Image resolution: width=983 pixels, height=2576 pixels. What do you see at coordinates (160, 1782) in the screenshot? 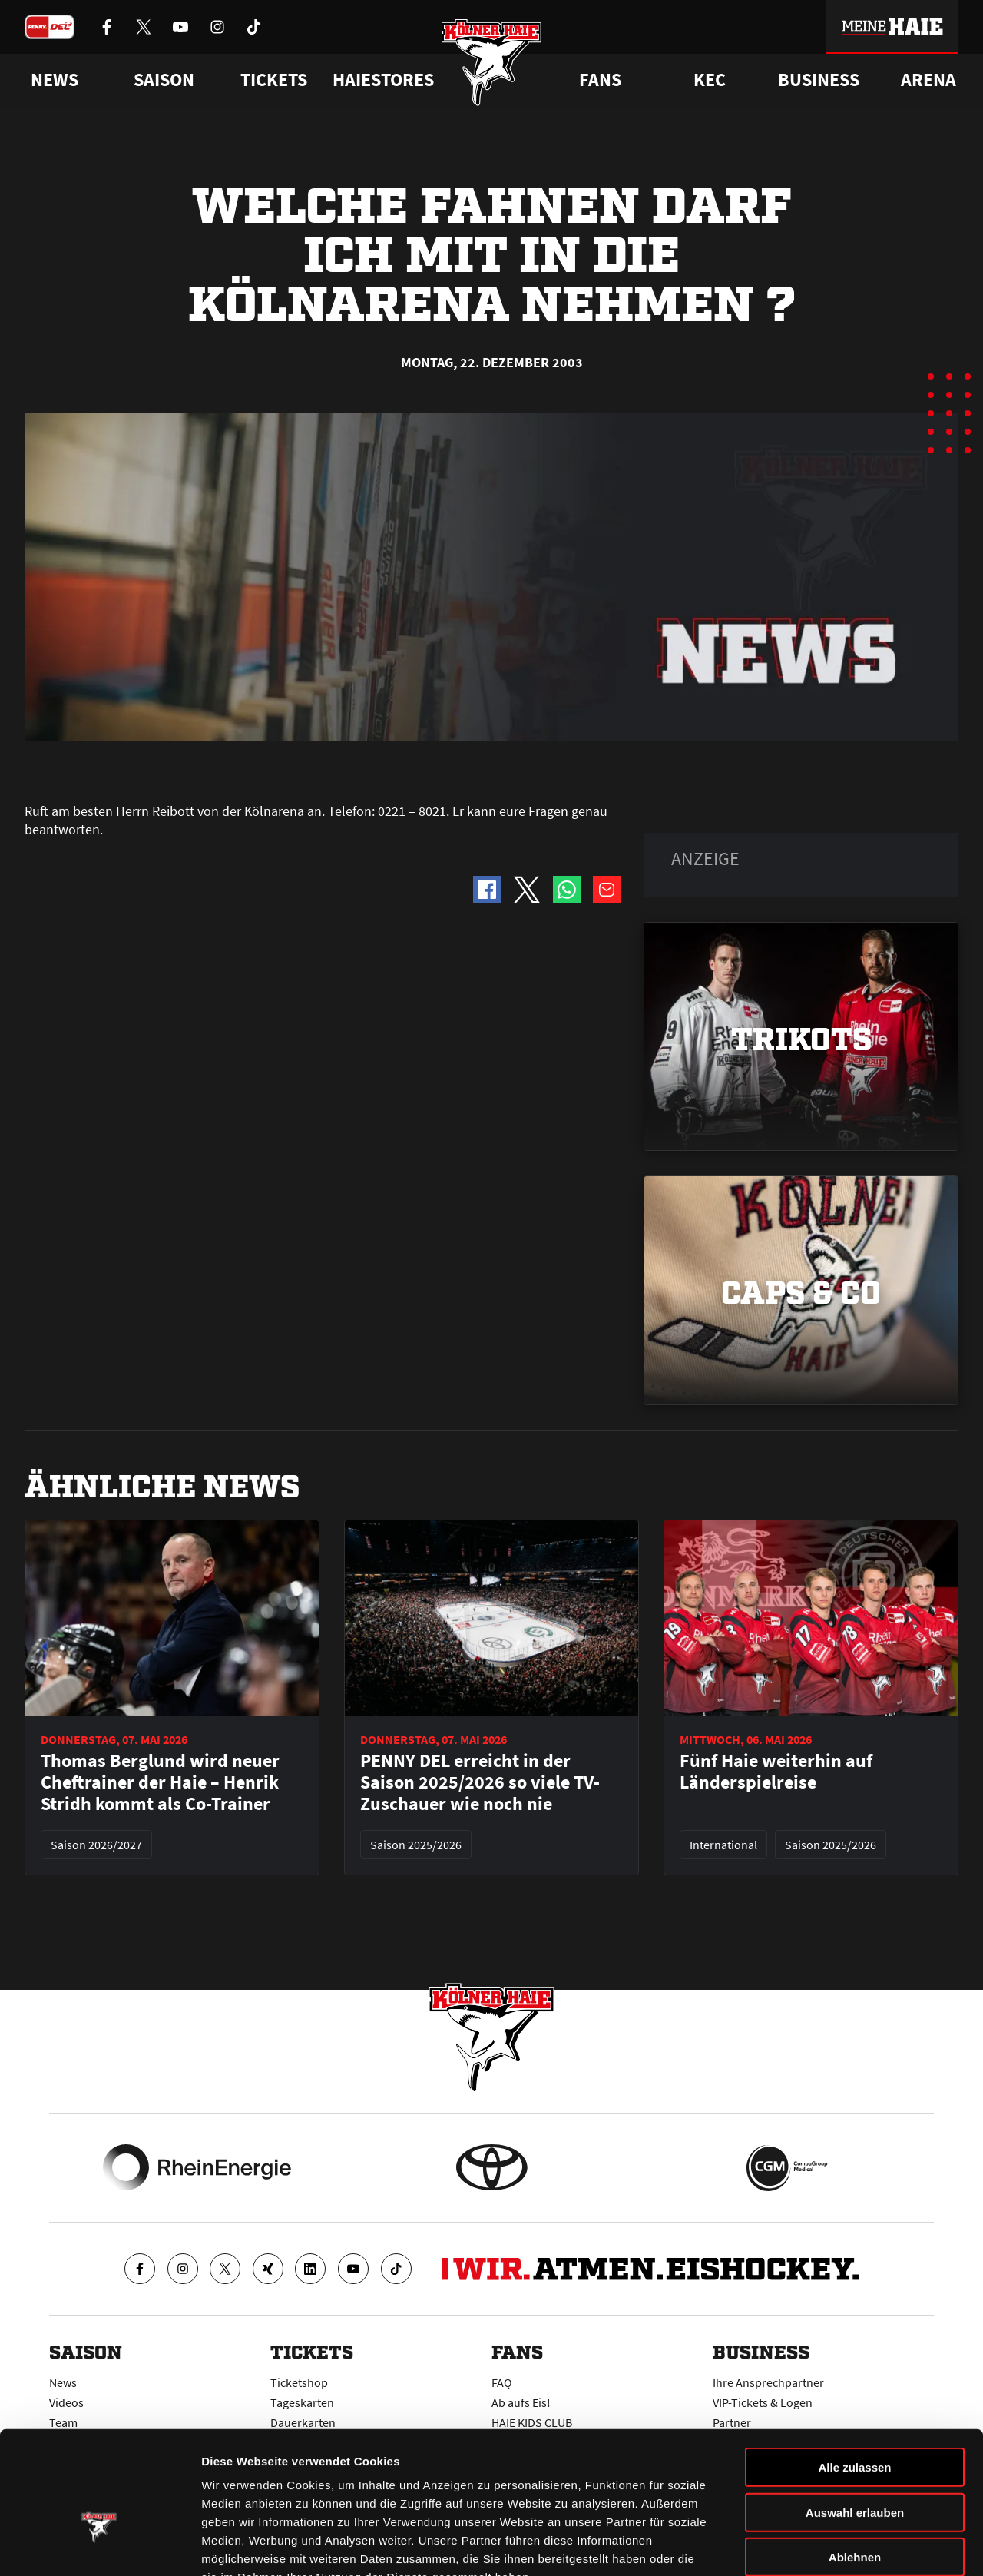
I see `Thomas Berglund wird neuer Cheftrainer der Haie – Henrik Stridh kommt als Co-Trainer` at bounding box center [160, 1782].